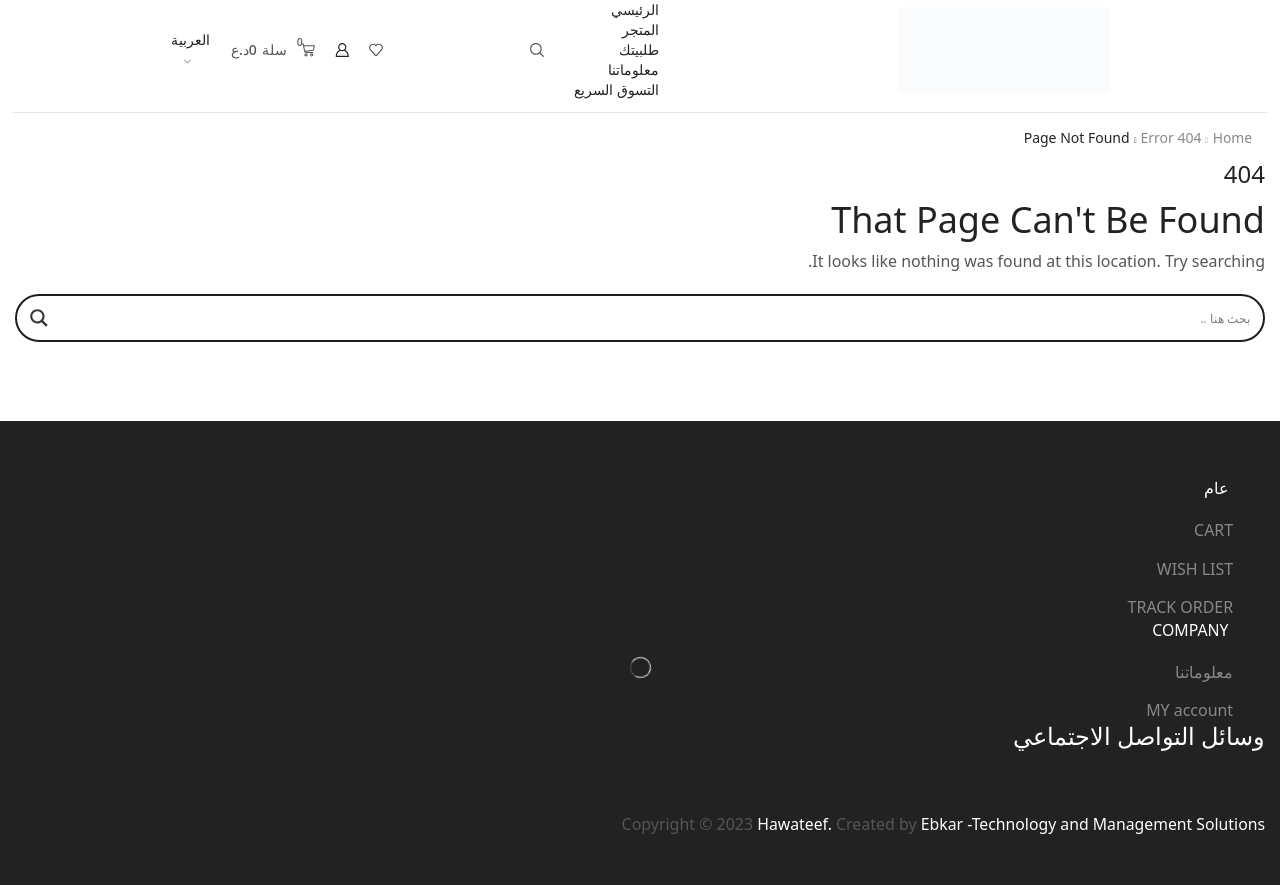 This screenshot has width=1280, height=886. I want to click on Hawateef., so click(789, 824).